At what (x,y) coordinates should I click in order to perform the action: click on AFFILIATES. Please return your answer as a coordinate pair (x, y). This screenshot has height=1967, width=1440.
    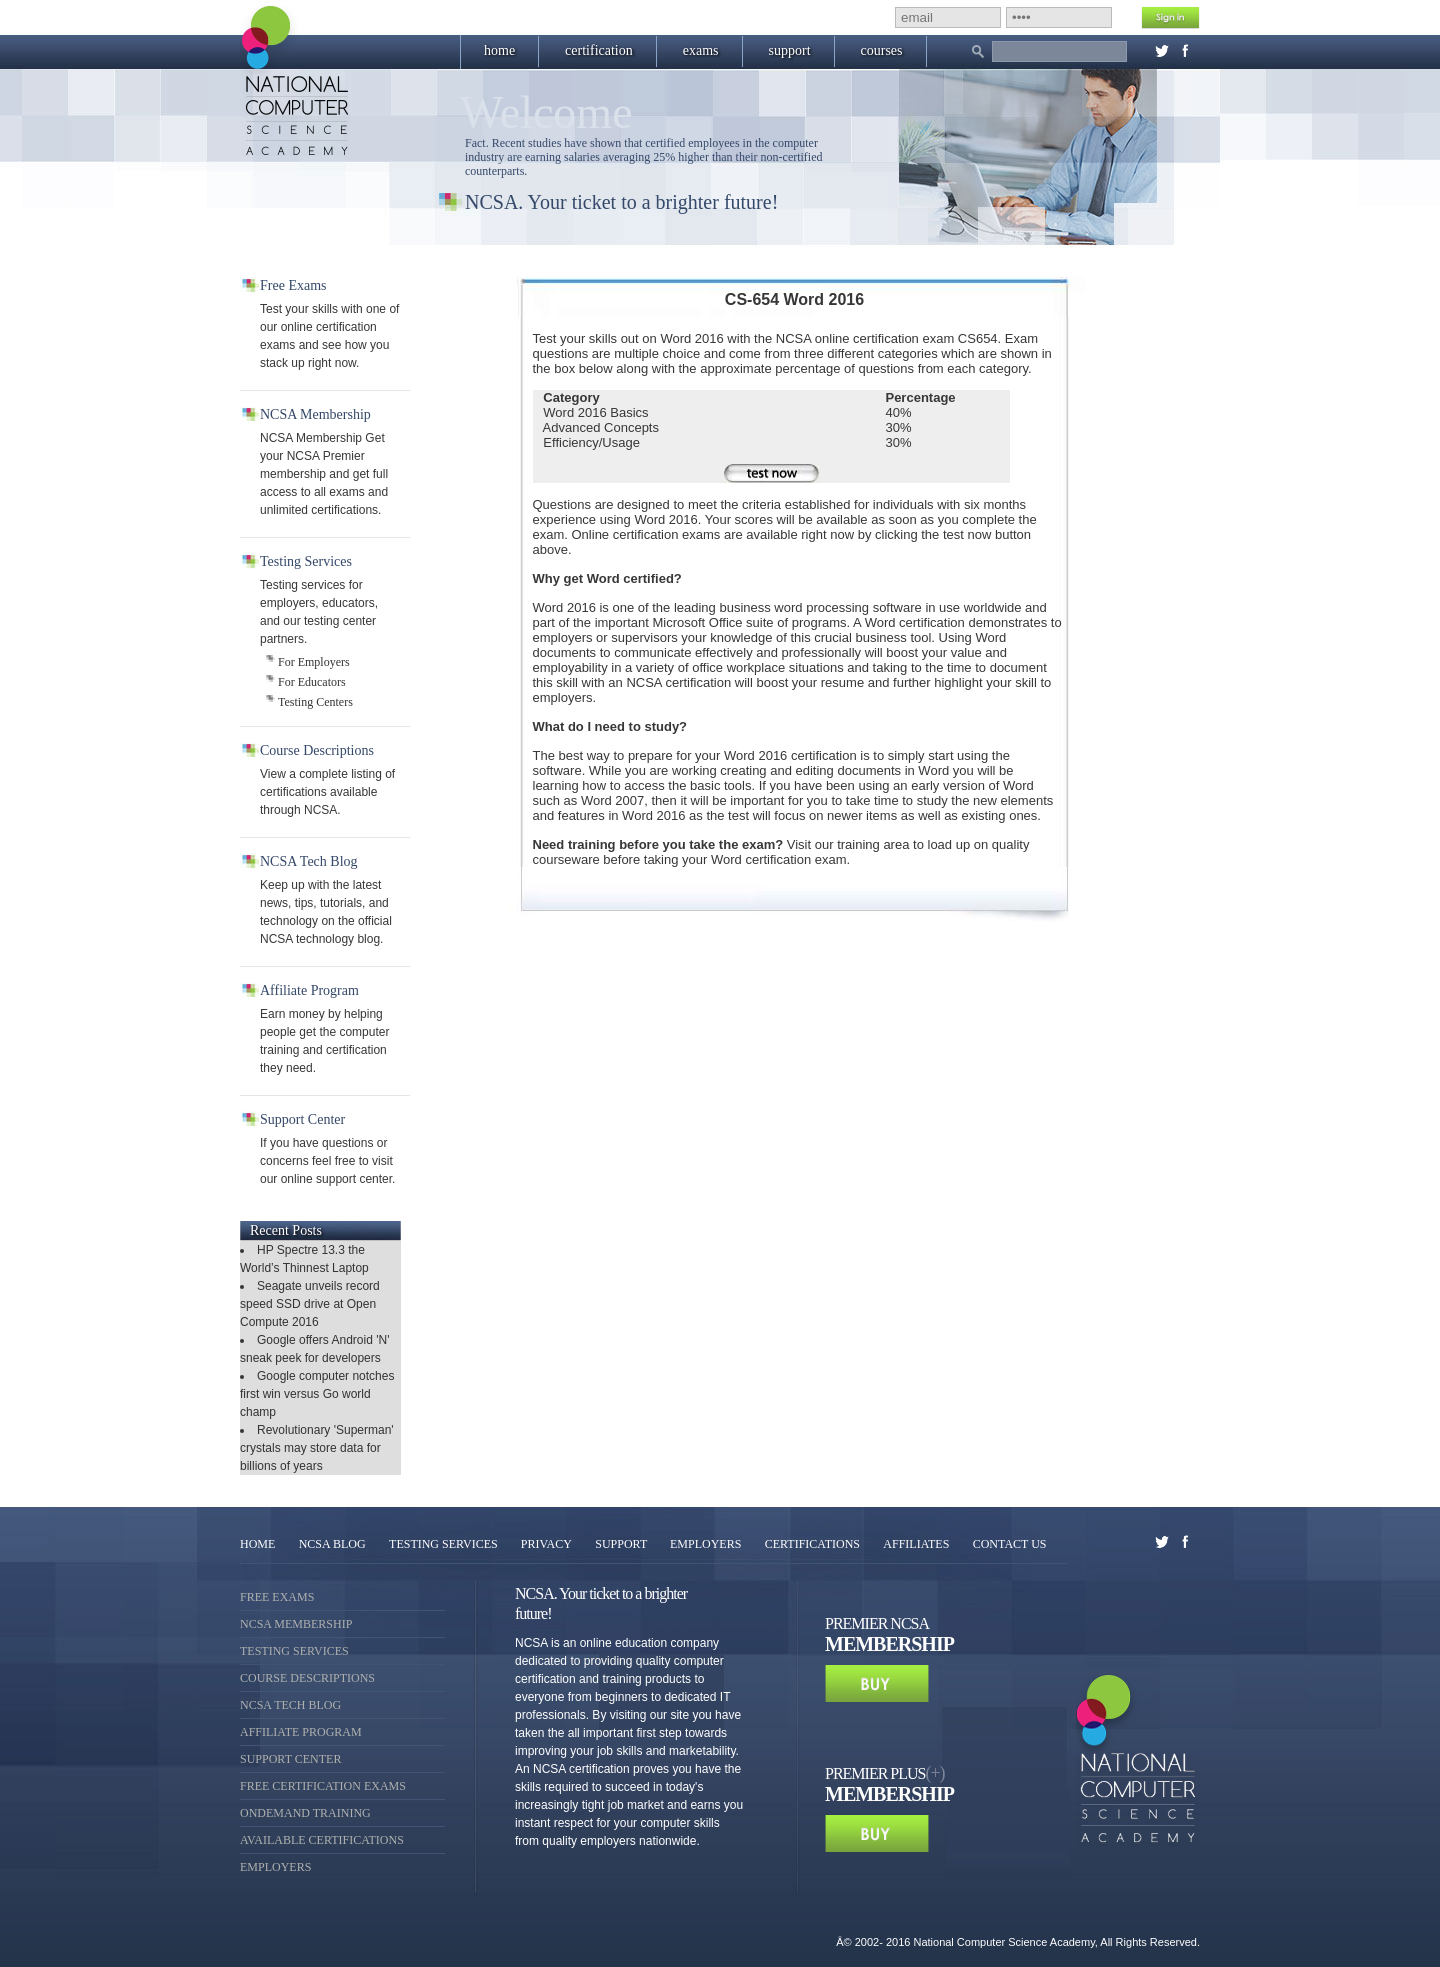
    Looking at the image, I should click on (916, 1544).